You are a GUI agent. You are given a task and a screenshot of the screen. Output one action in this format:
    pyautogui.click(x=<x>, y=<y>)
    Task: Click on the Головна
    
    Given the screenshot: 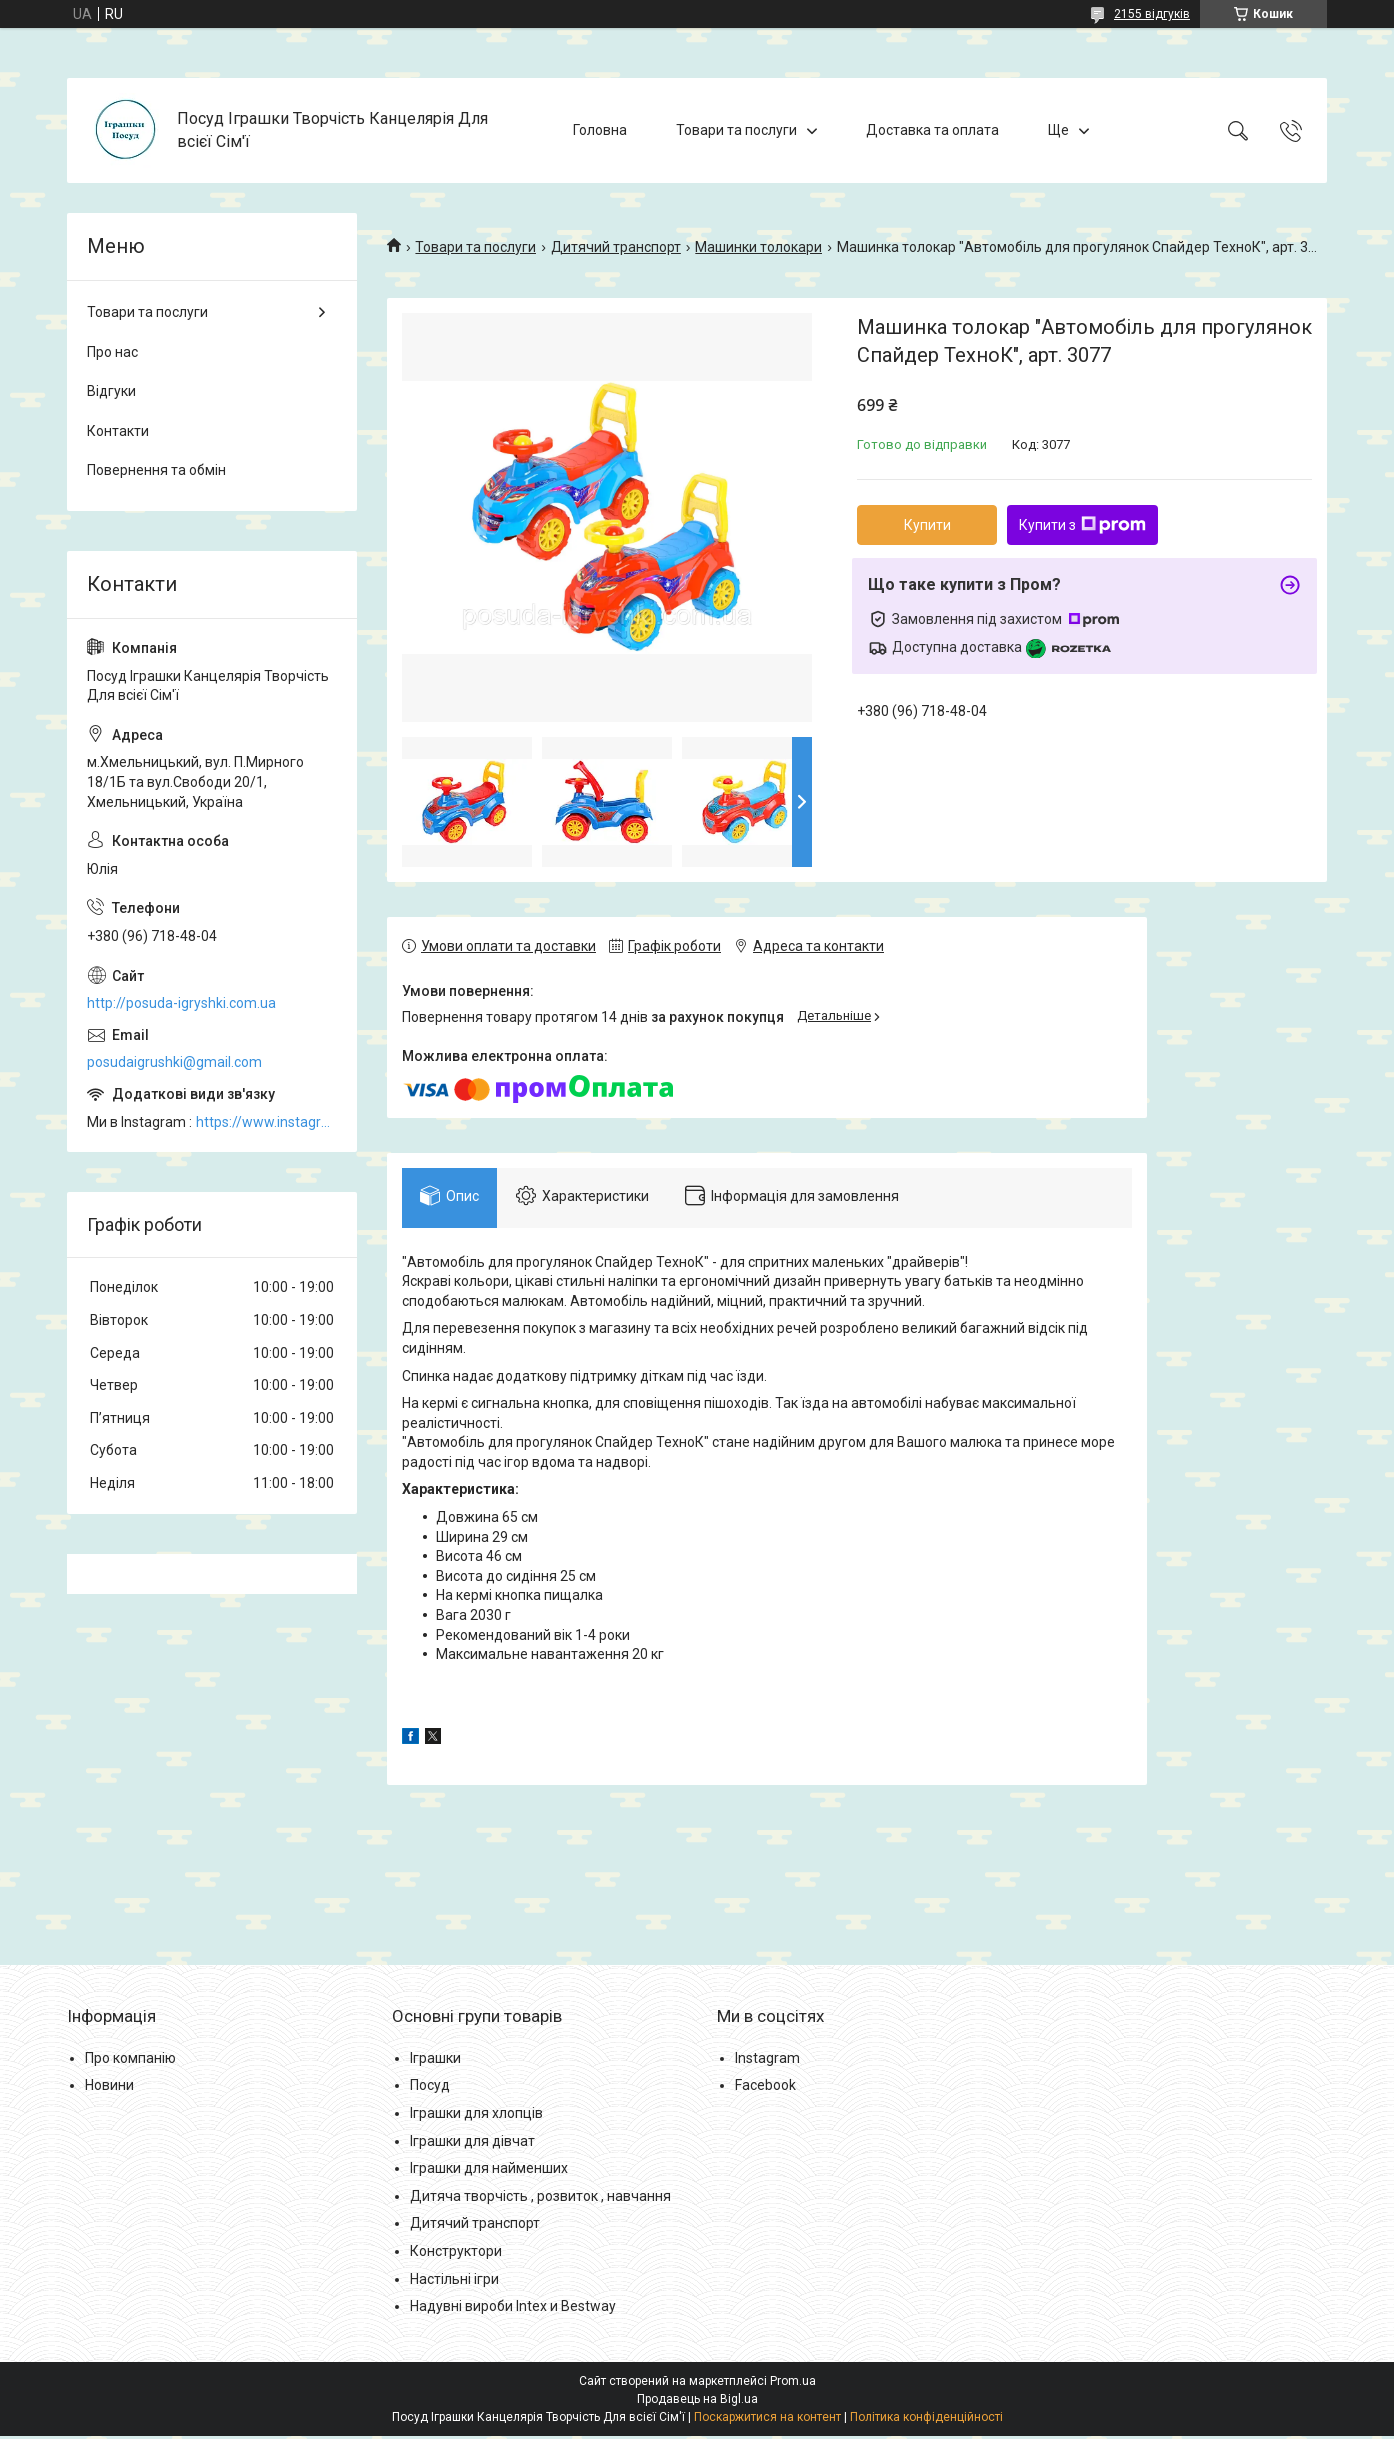 What is the action you would take?
    pyautogui.click(x=600, y=130)
    